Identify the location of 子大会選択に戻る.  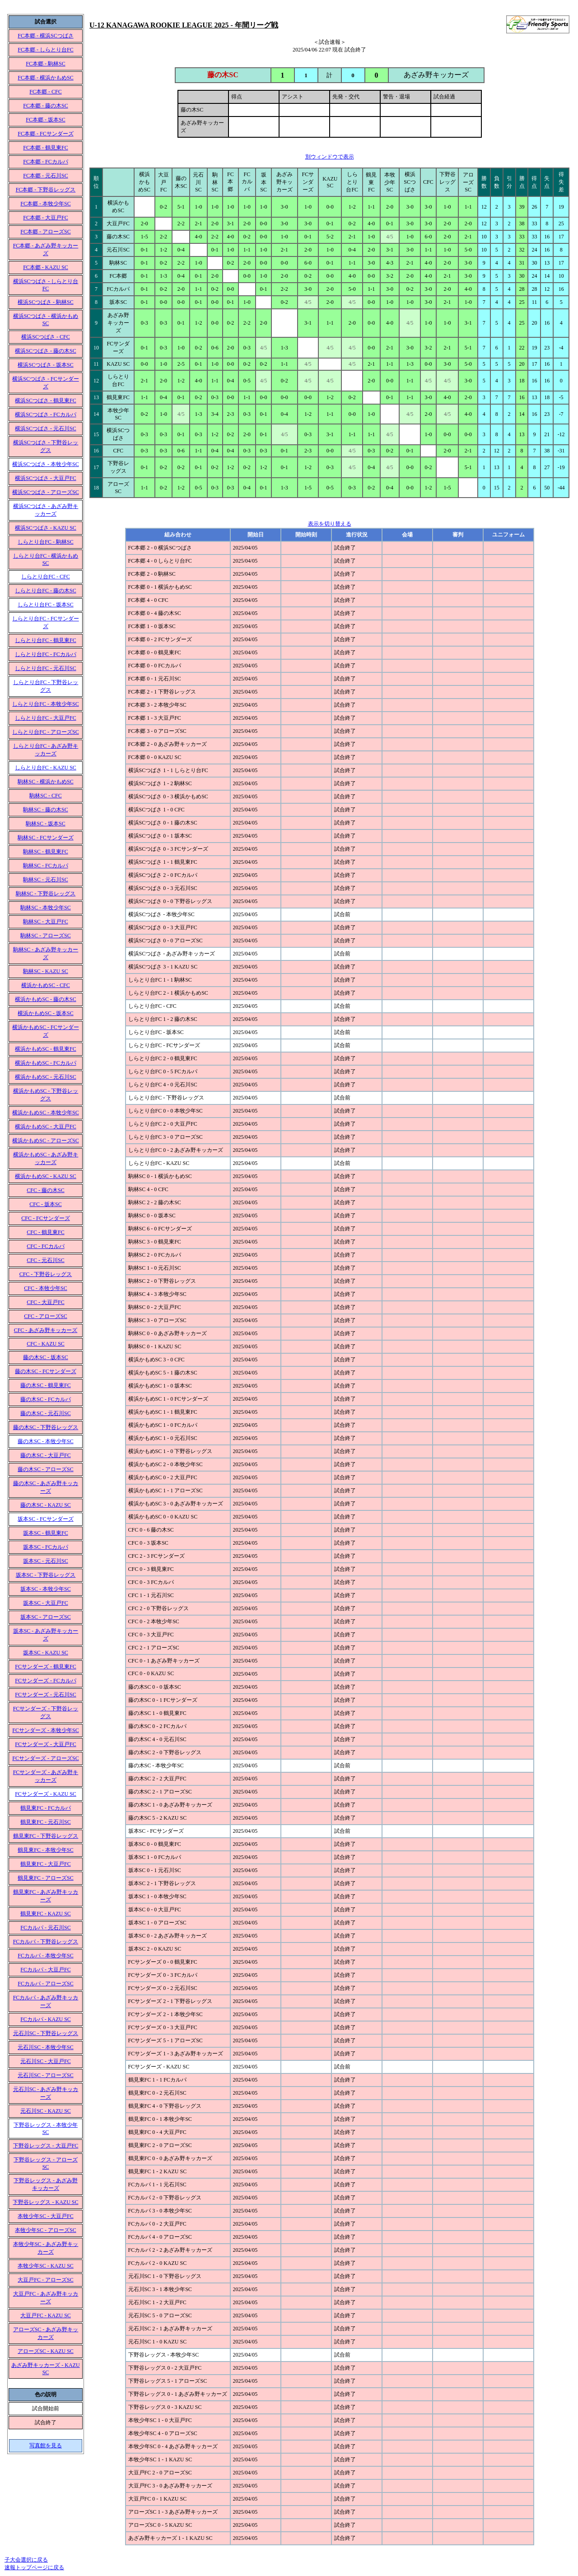
(26, 2560).